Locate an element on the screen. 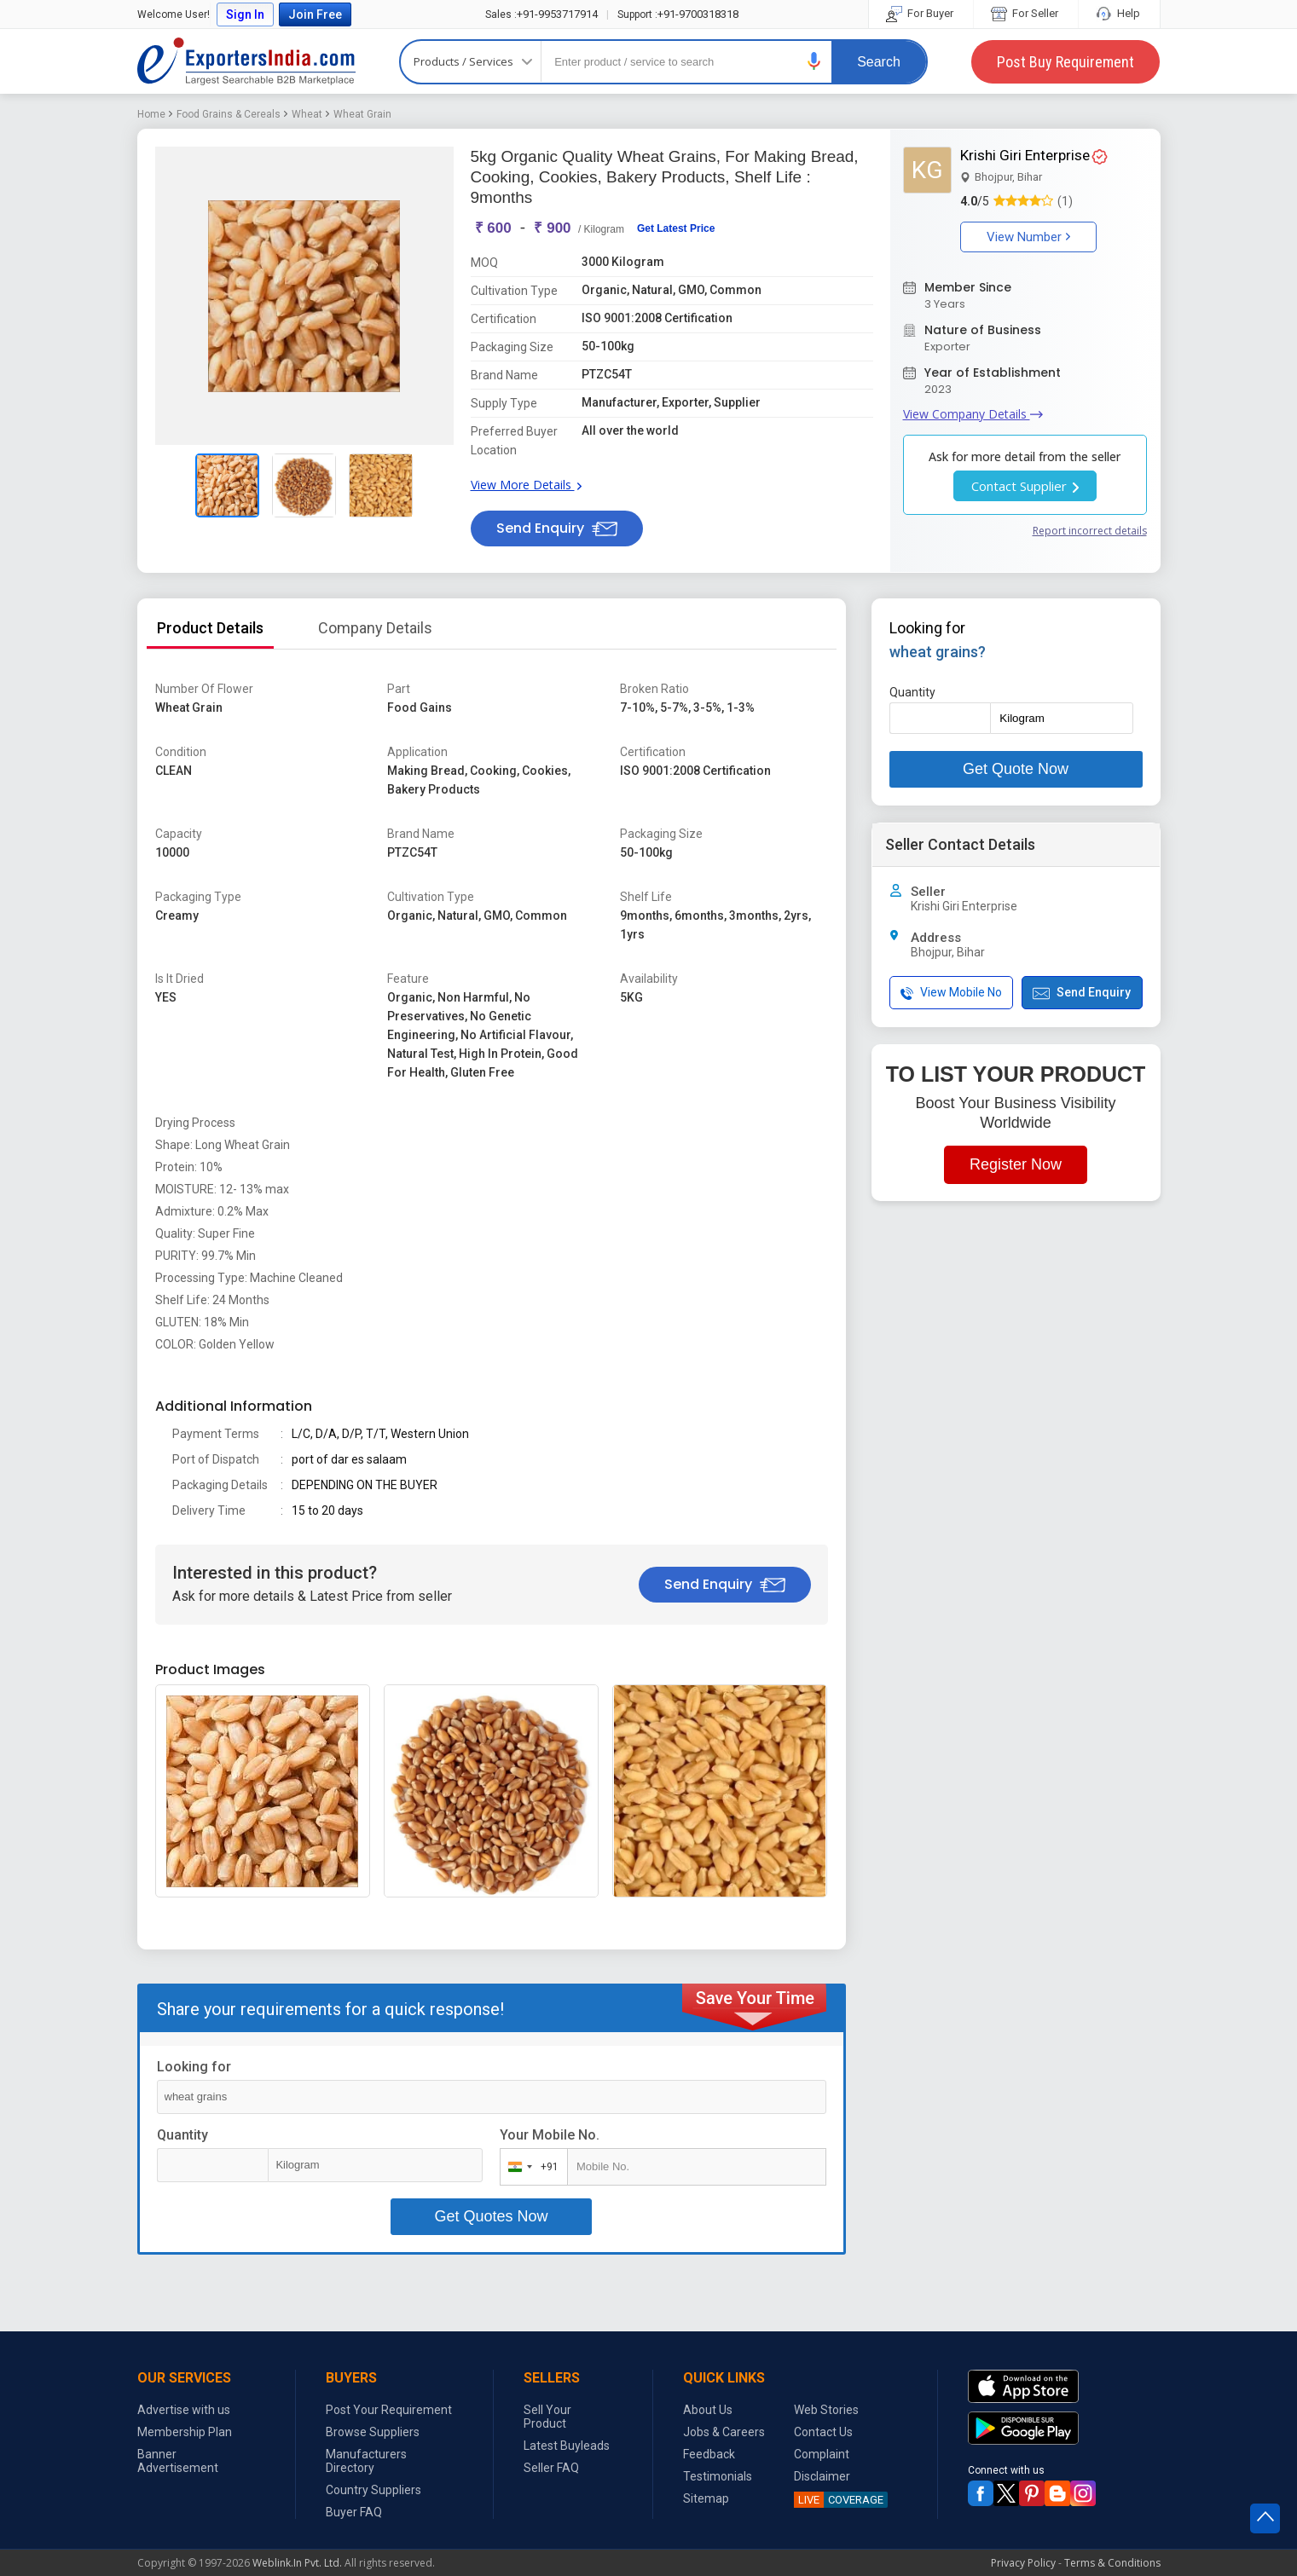 The width and height of the screenshot is (1297, 2576). View Number [button] is located at coordinates (1028, 237).